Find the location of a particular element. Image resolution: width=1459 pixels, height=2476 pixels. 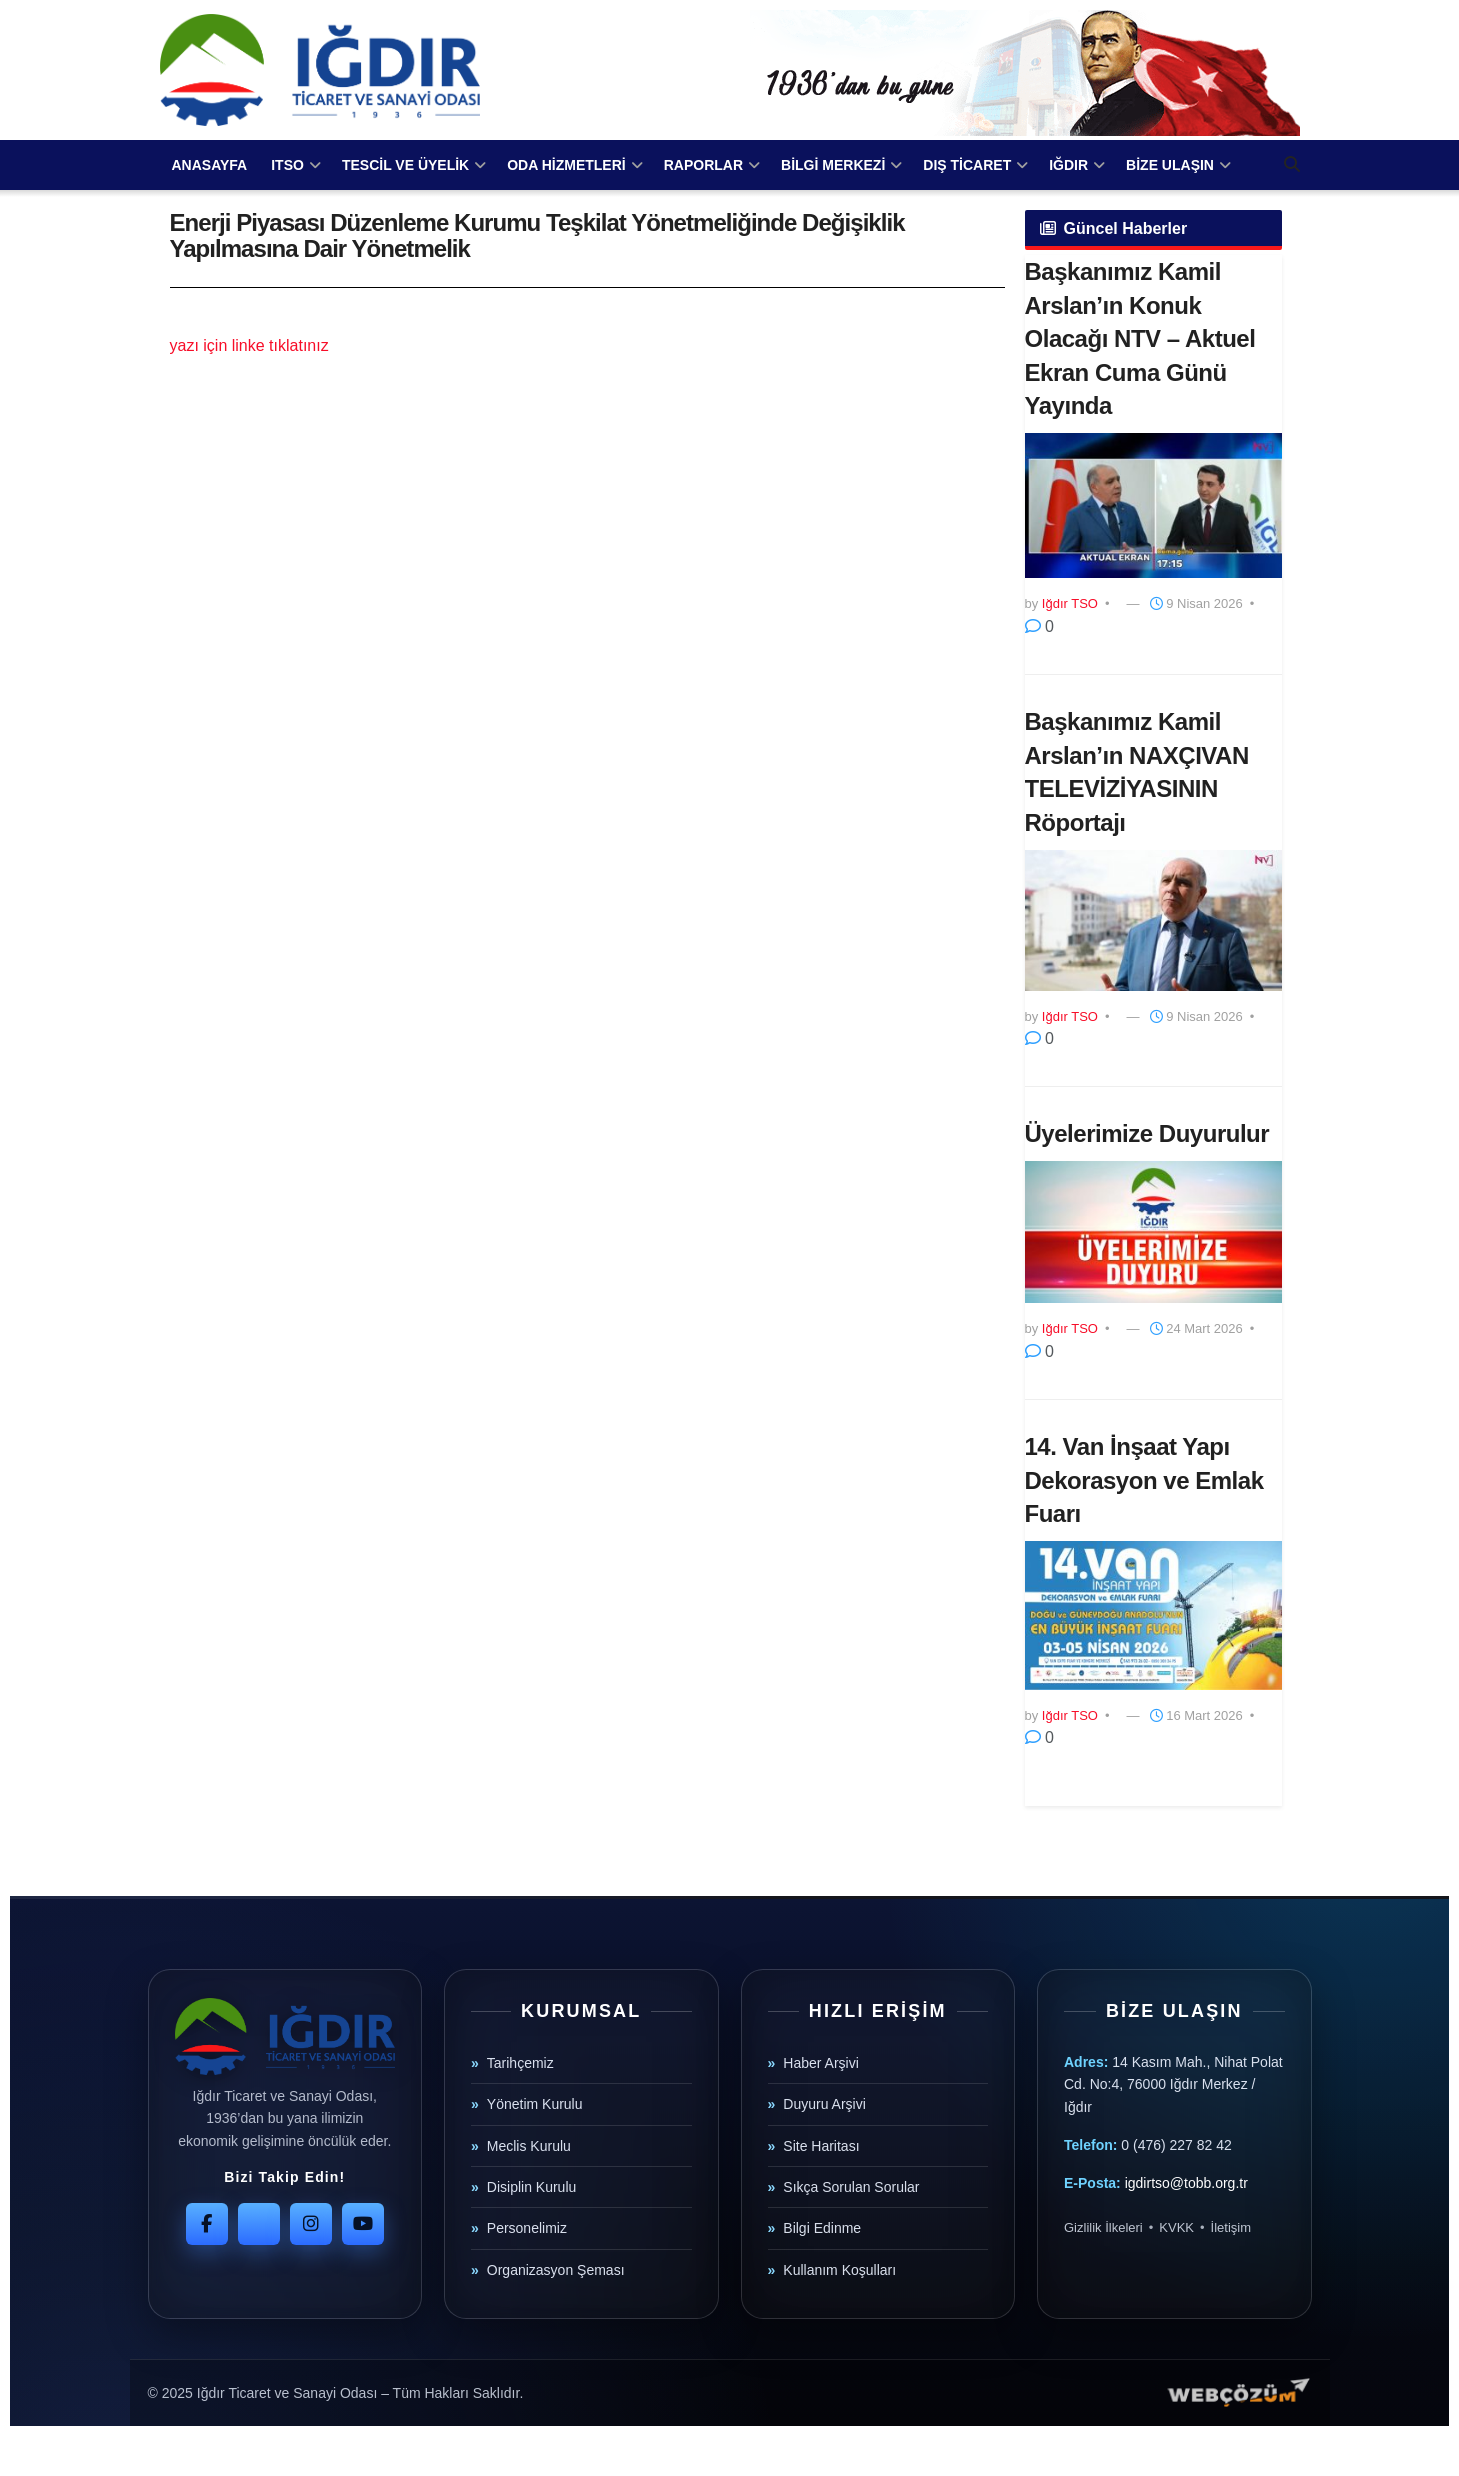

BİLGİ MERKEZİ is located at coordinates (833, 165).